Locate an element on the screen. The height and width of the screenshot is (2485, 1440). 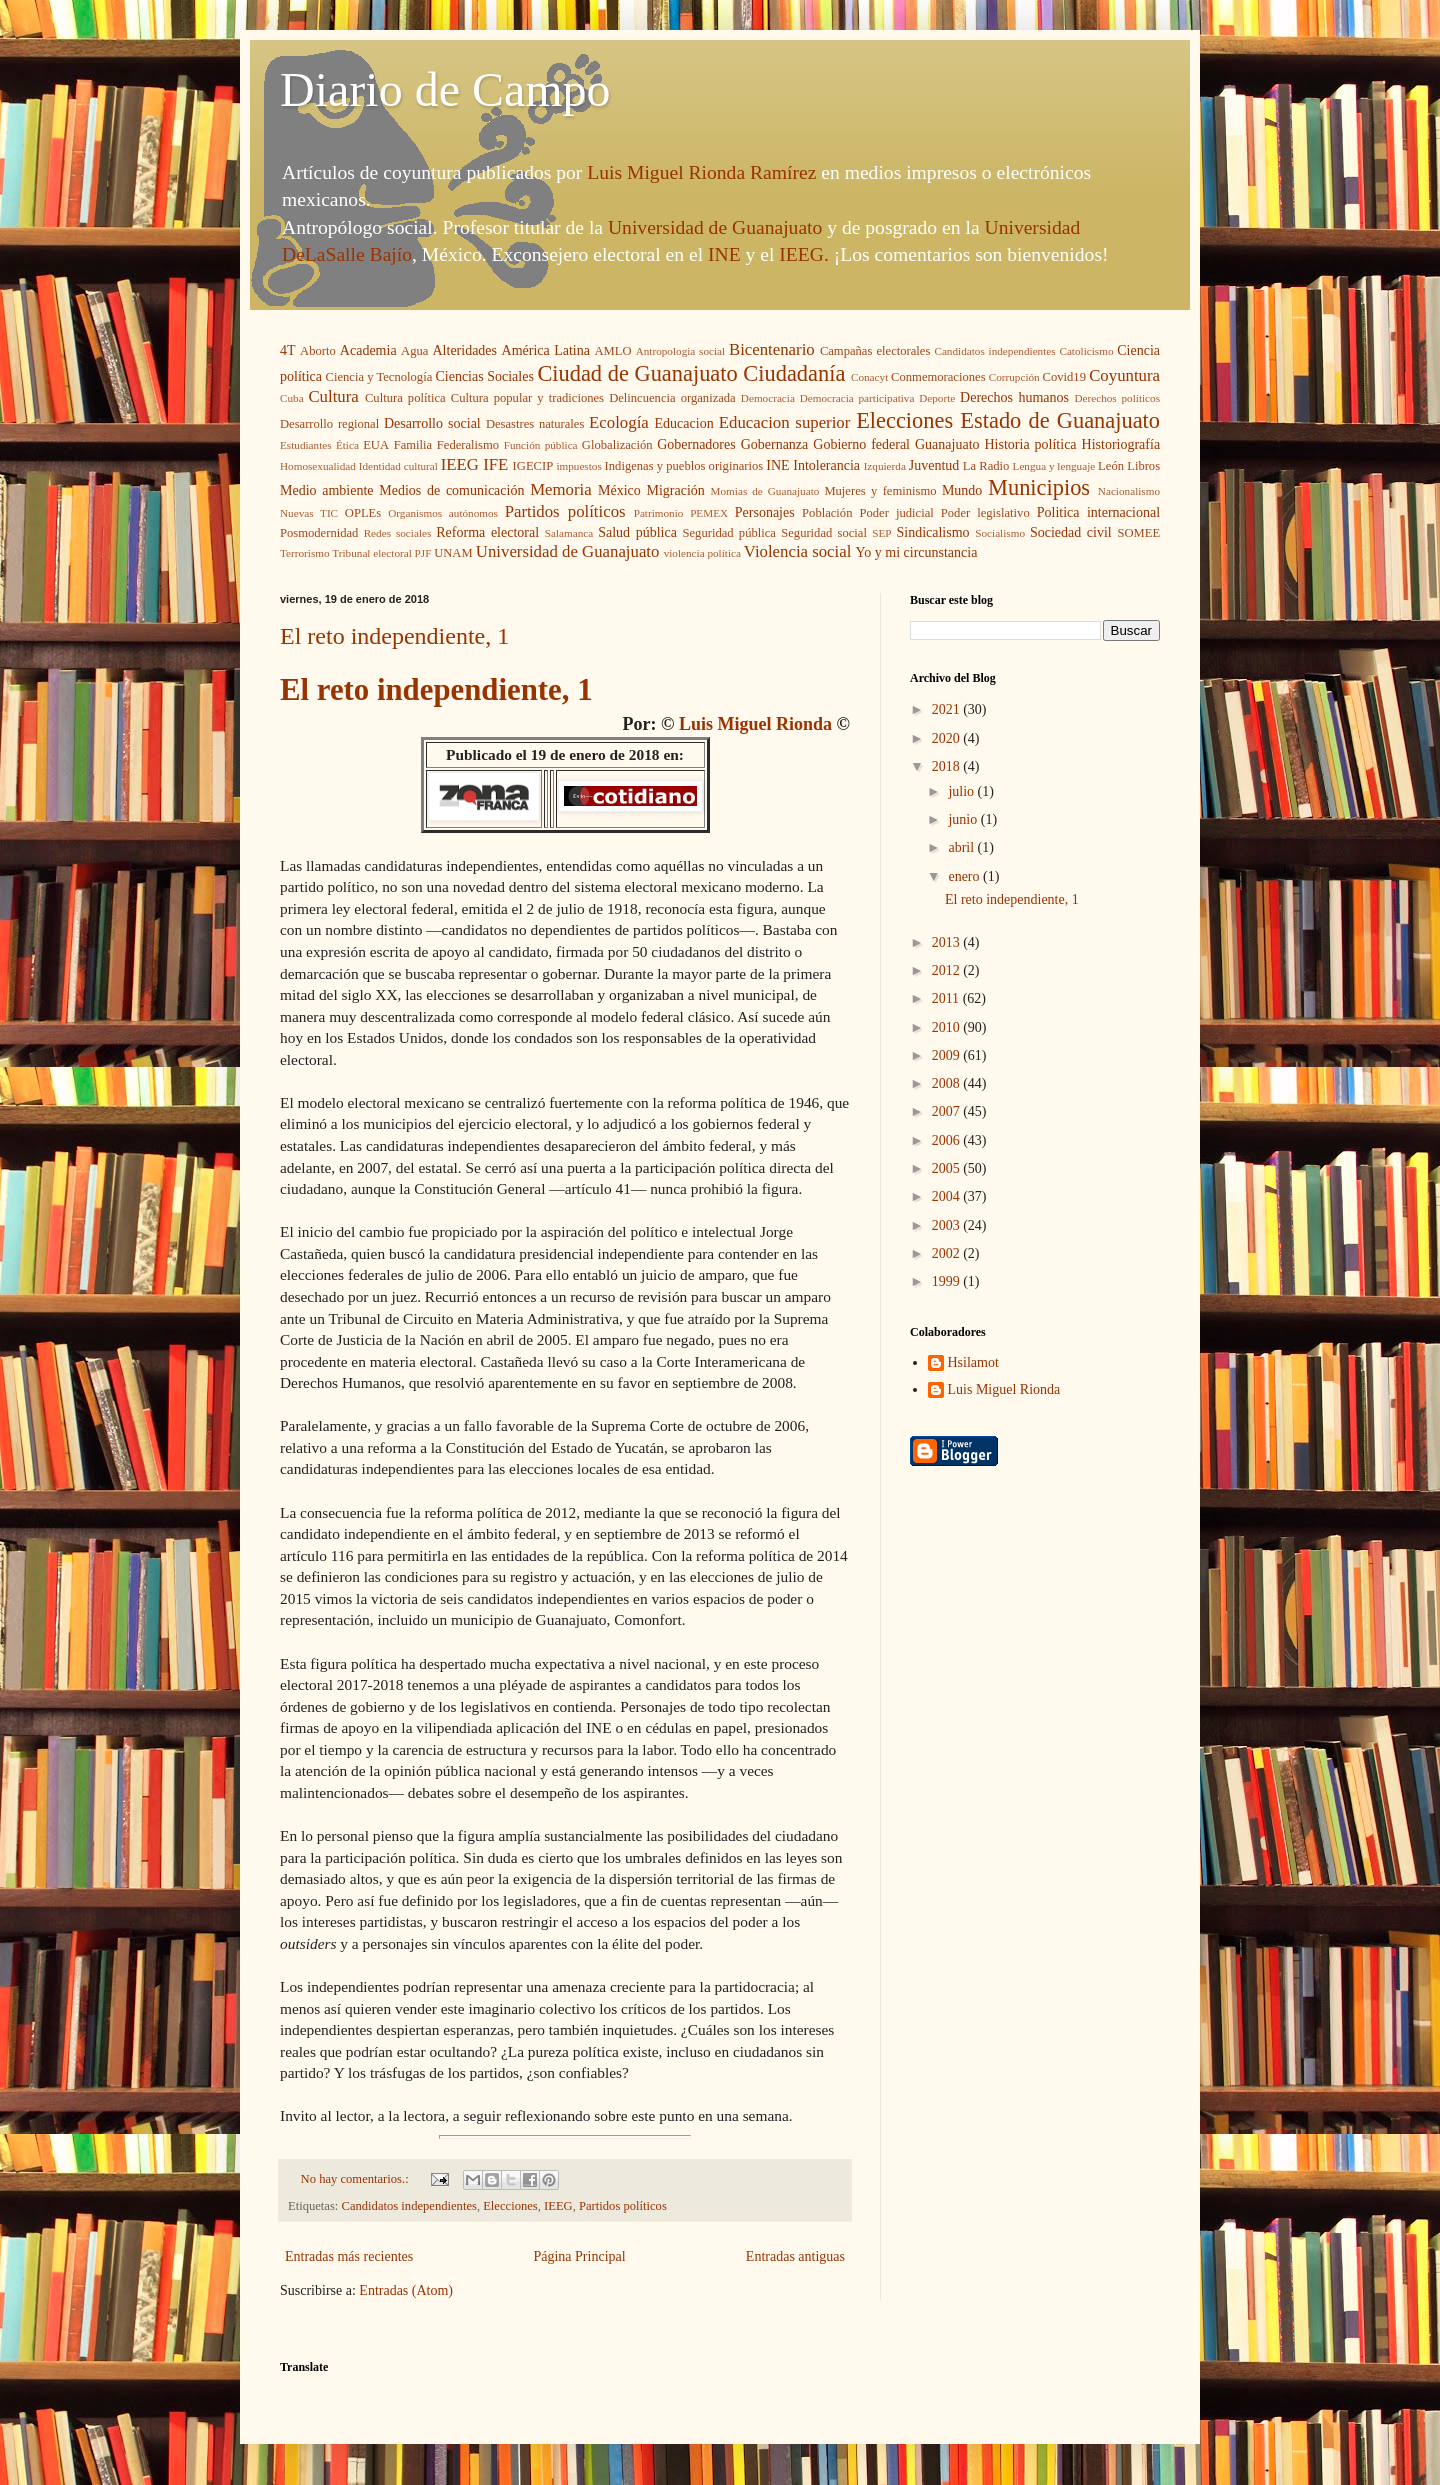
Seguridad pública is located at coordinates (729, 533).